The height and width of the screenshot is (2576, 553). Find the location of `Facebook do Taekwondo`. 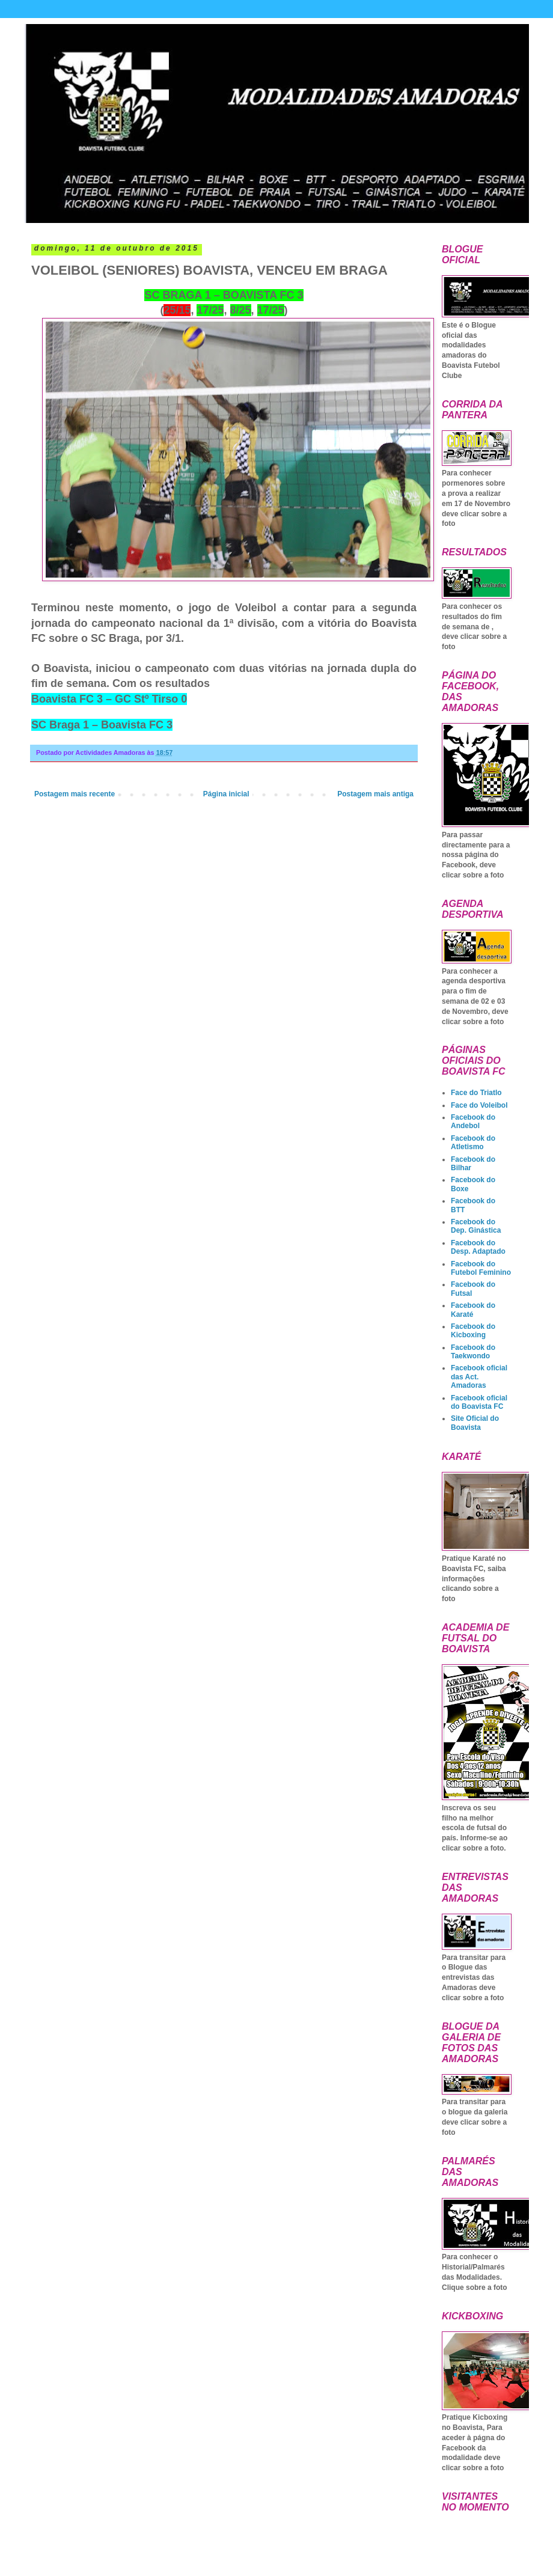

Facebook do Taekwondo is located at coordinates (473, 1351).